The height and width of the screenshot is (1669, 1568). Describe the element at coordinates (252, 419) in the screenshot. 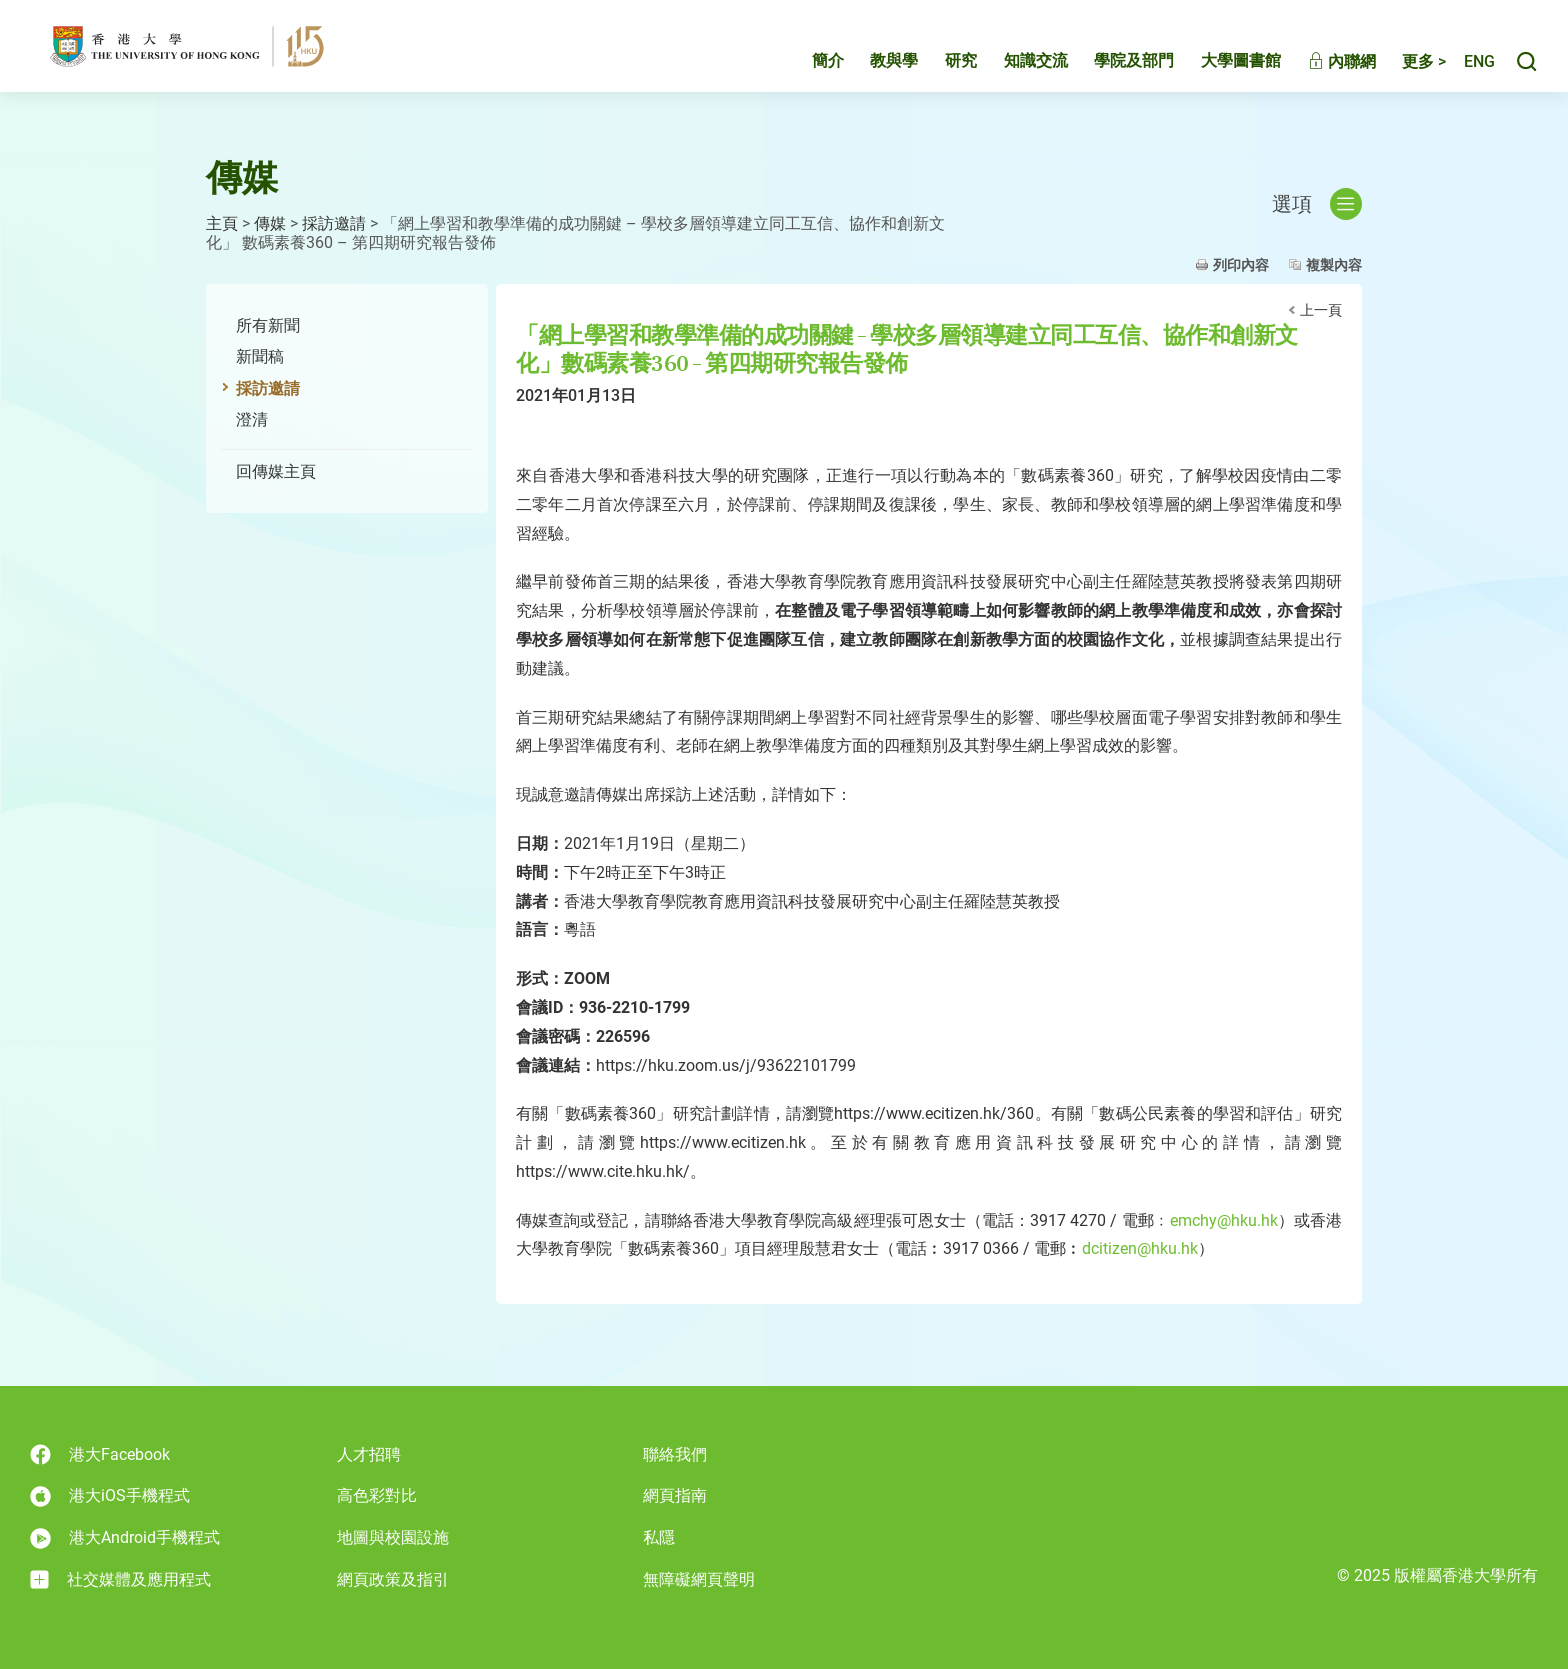

I see `澄清` at that location.